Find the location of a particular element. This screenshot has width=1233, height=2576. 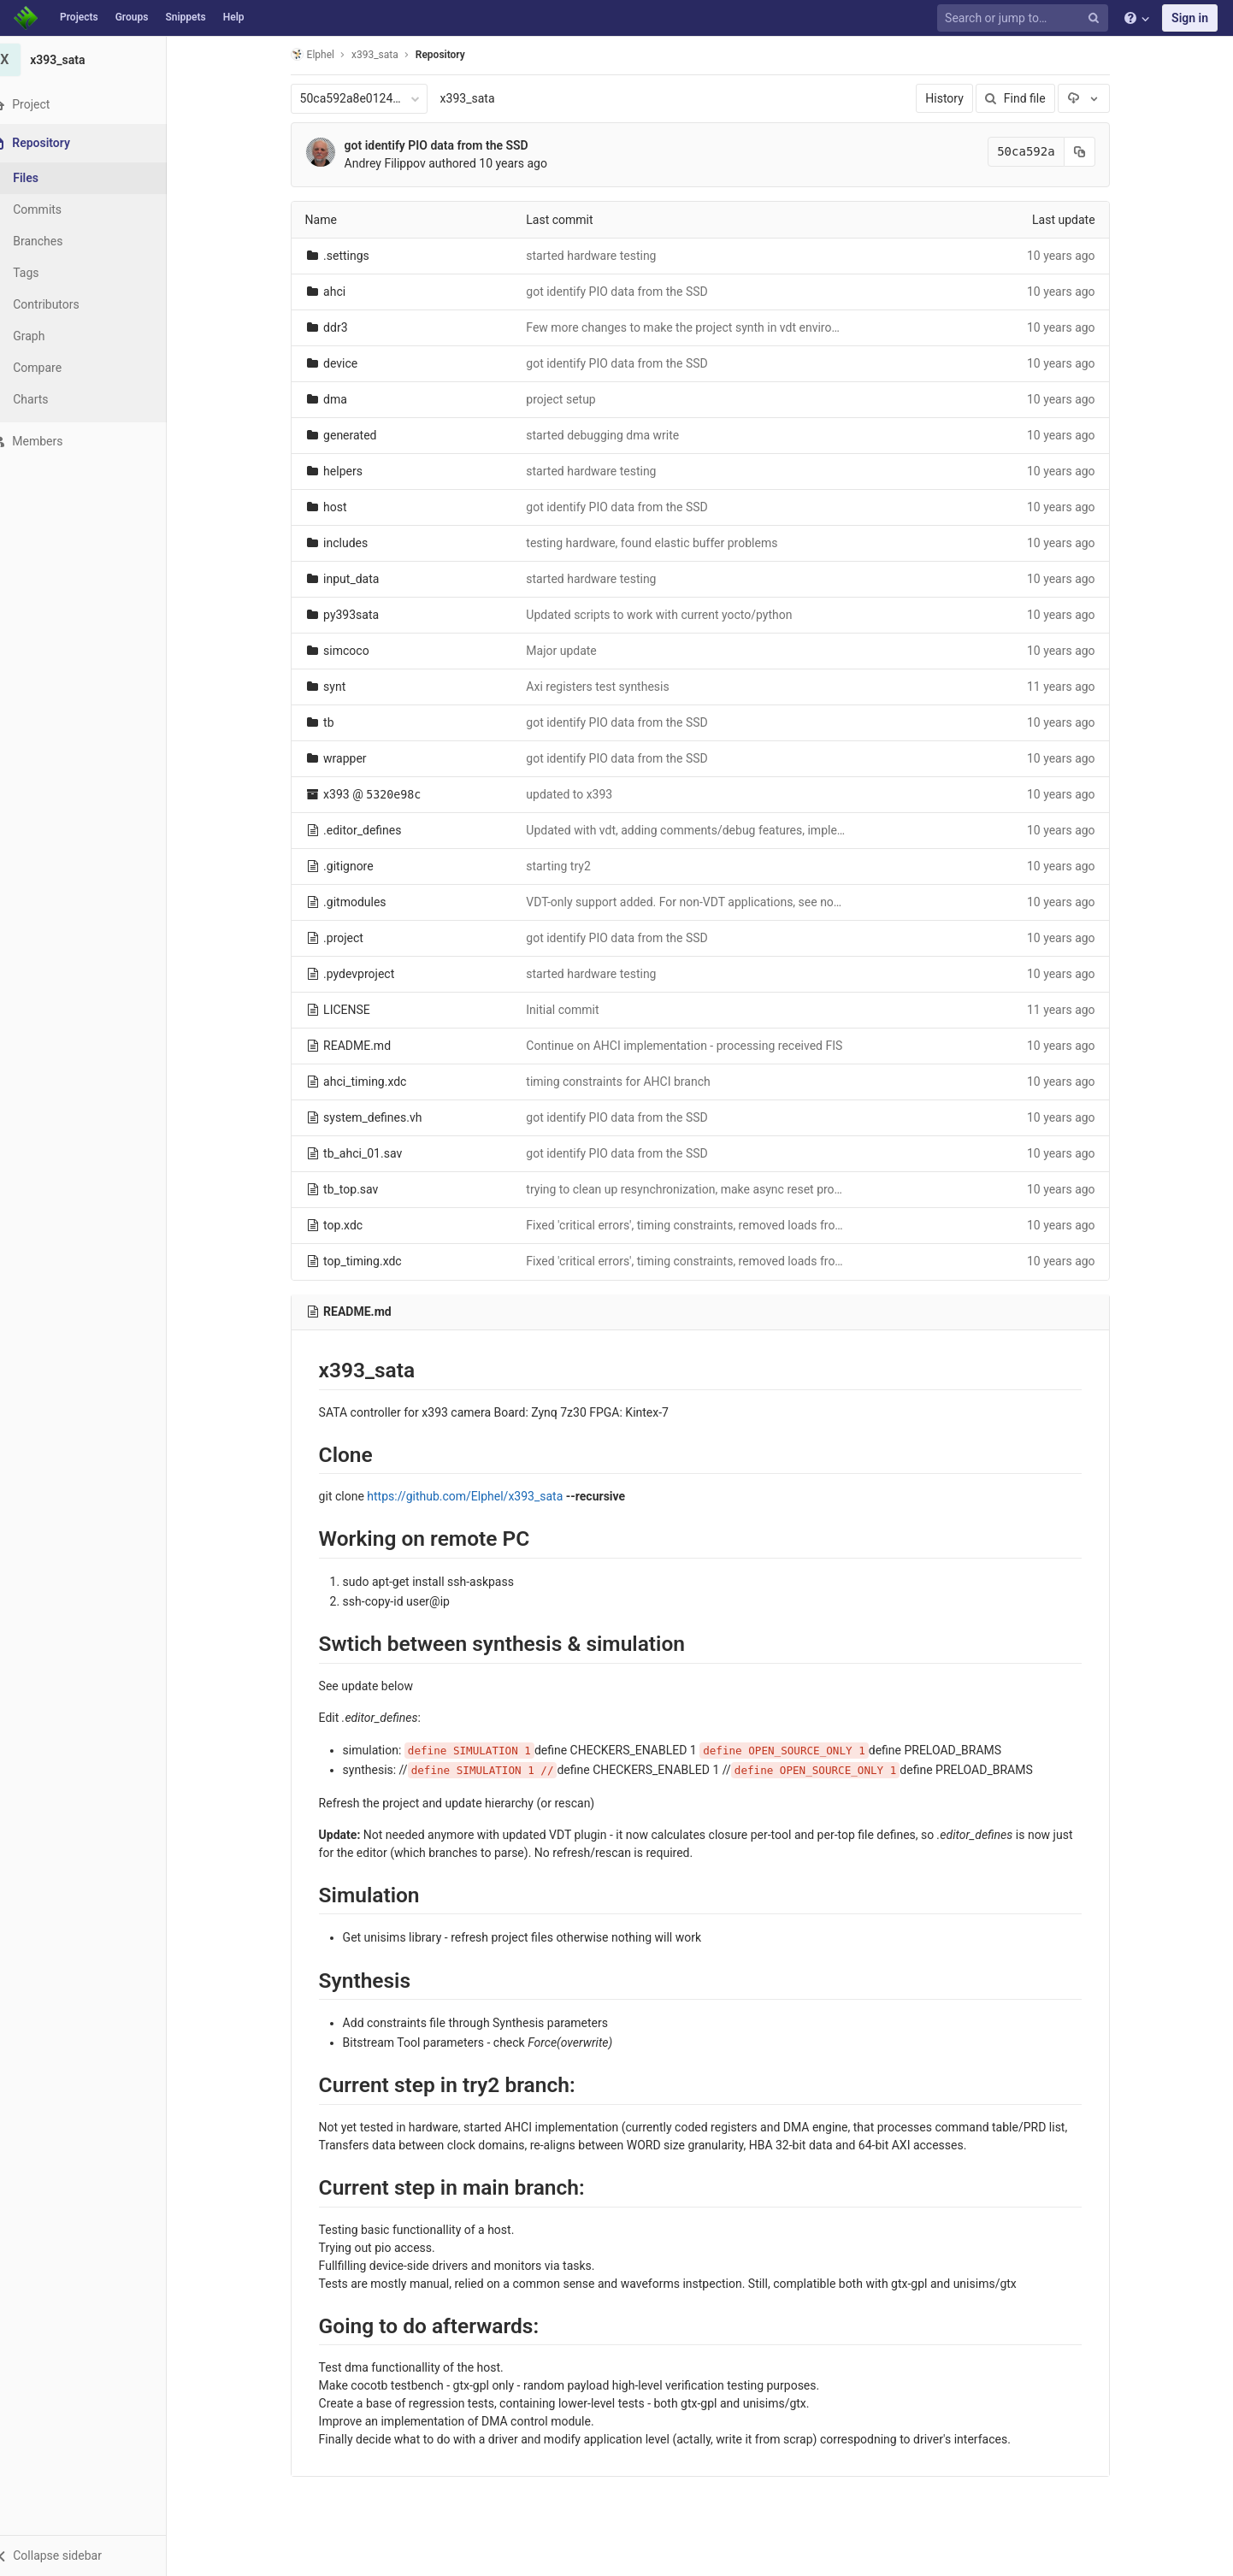

project setup is located at coordinates (571, 399).